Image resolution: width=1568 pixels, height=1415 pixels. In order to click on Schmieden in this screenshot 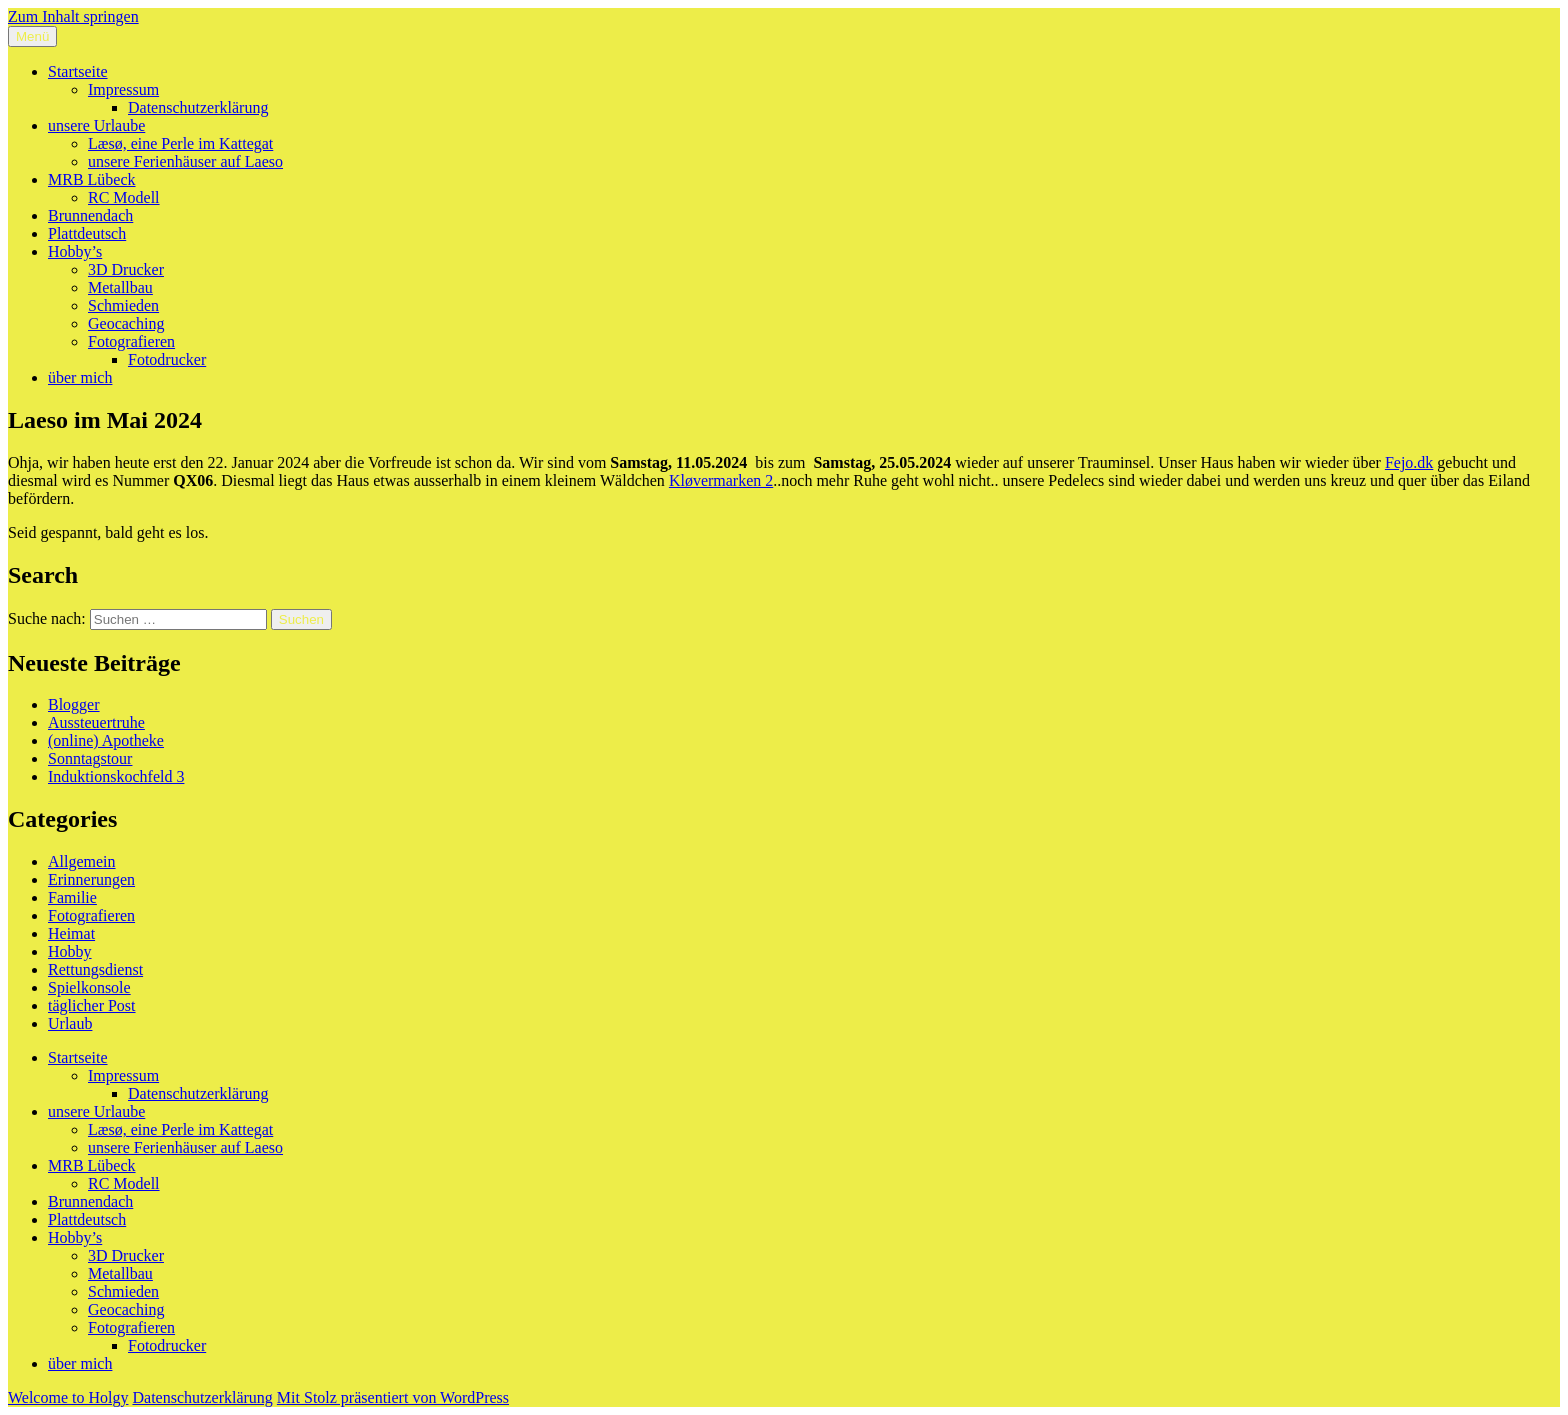, I will do `click(123, 305)`.